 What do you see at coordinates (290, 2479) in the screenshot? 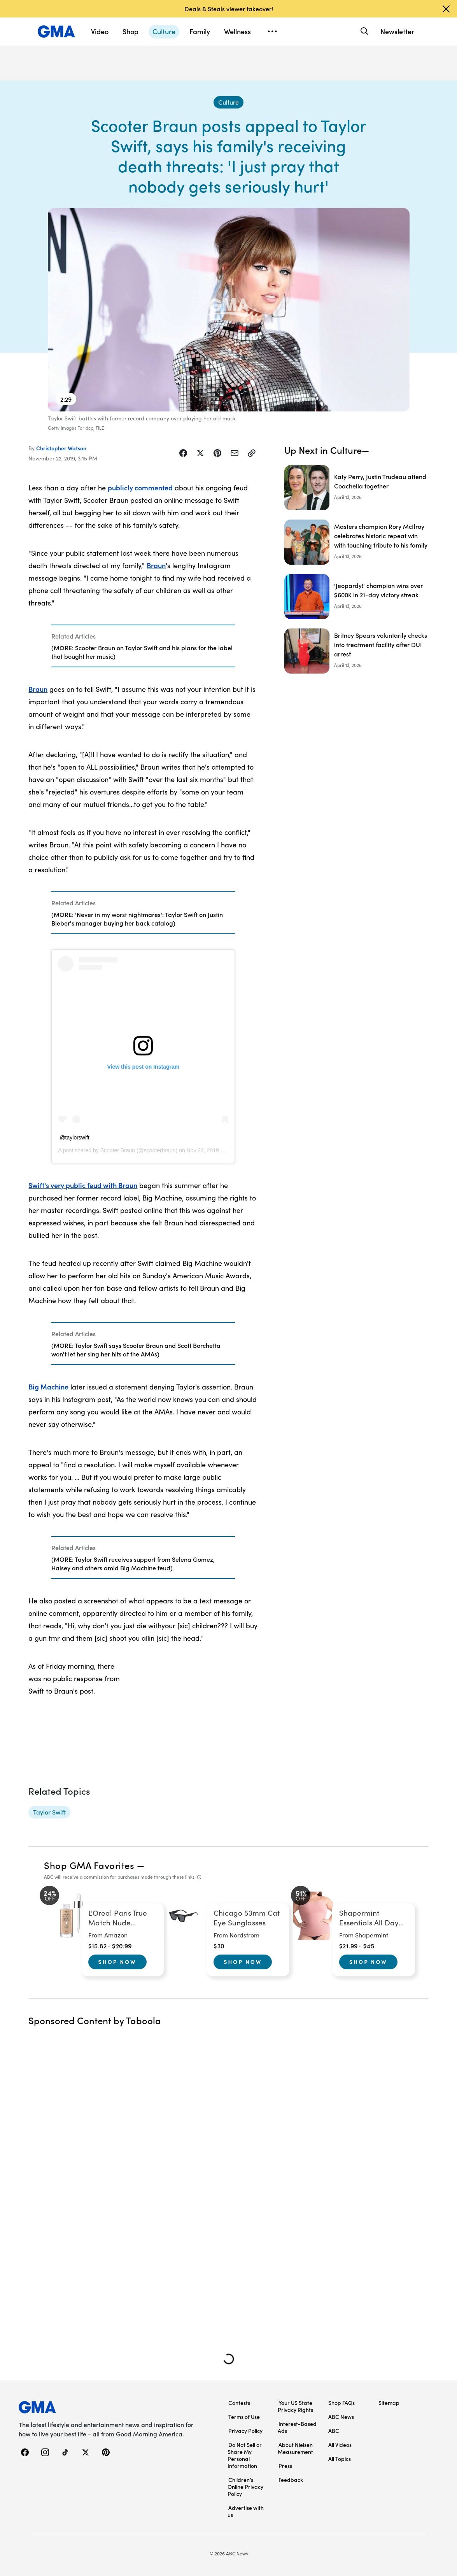
I see `Feedback` at bounding box center [290, 2479].